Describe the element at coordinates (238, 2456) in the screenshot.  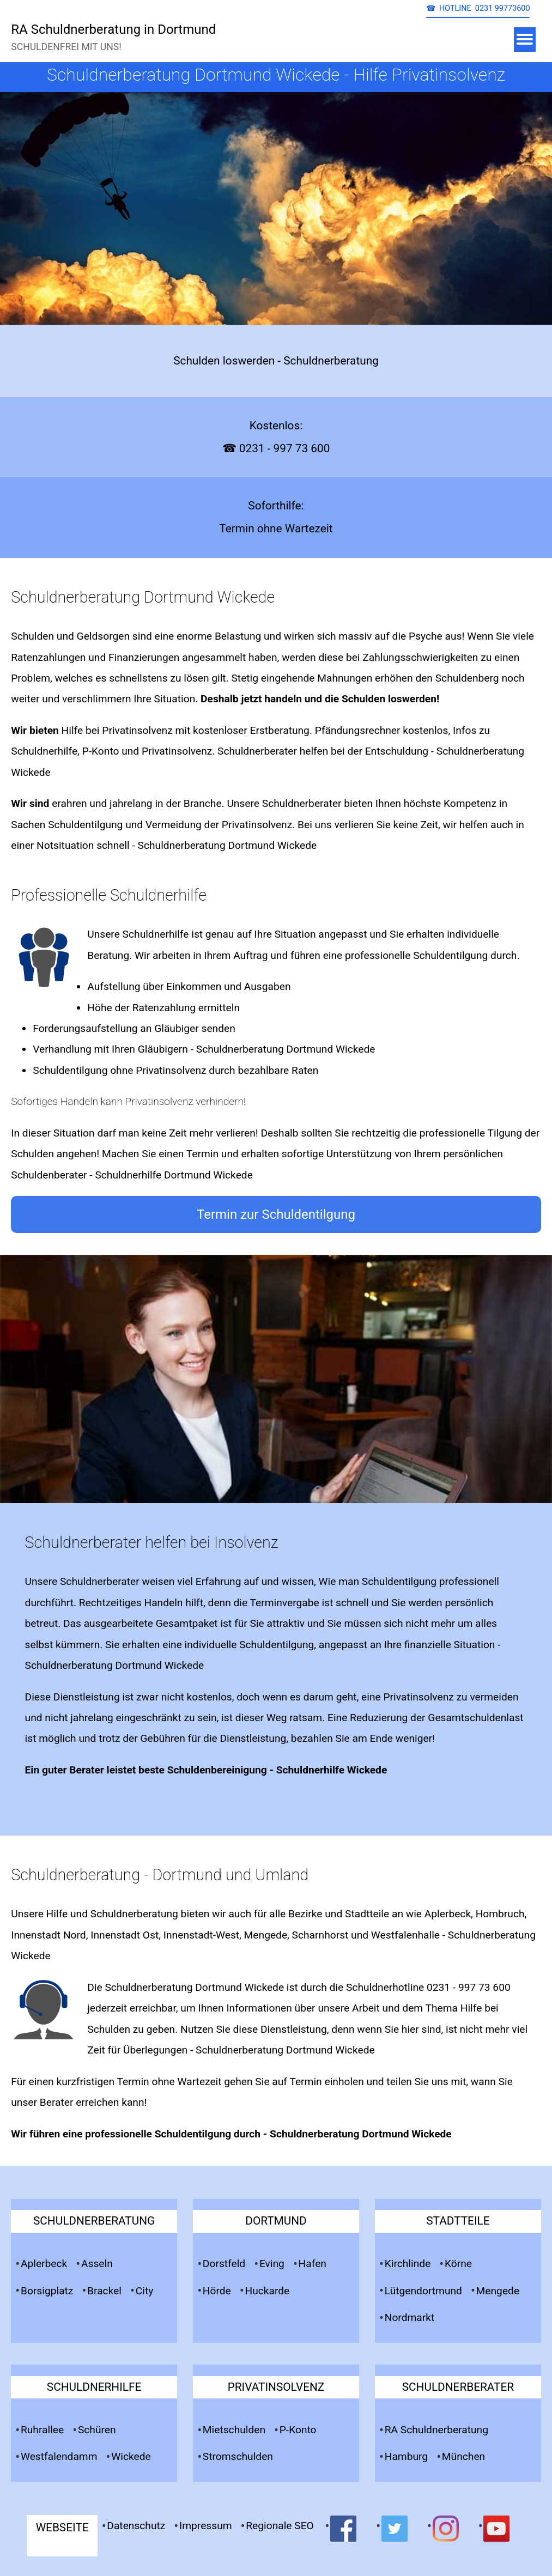
I see `Stromschulden` at that location.